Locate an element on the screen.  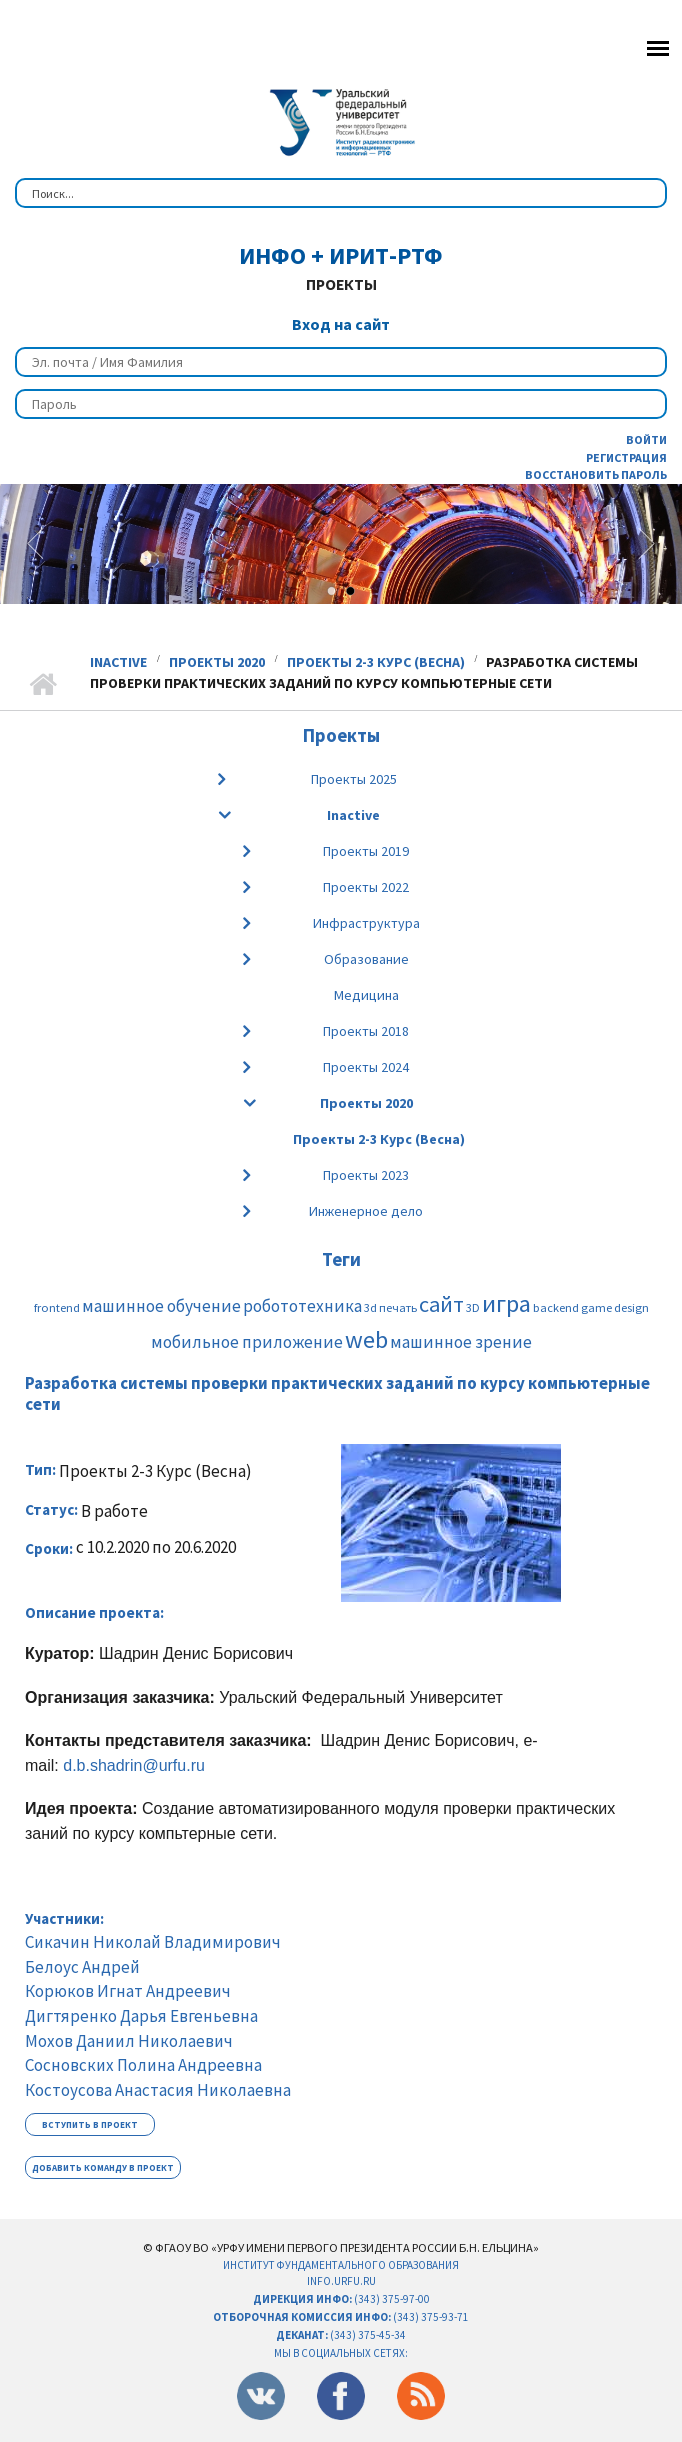
Проекты 2025 is located at coordinates (354, 779).